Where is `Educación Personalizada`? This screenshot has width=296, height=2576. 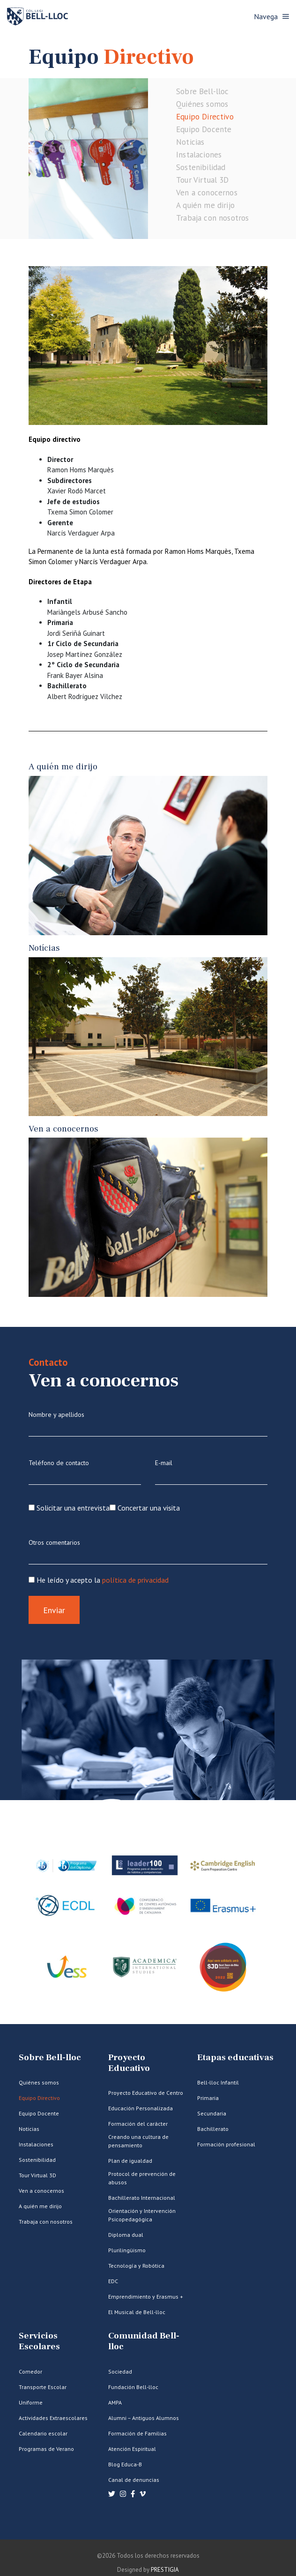
Educación Personalizada is located at coordinates (140, 2108).